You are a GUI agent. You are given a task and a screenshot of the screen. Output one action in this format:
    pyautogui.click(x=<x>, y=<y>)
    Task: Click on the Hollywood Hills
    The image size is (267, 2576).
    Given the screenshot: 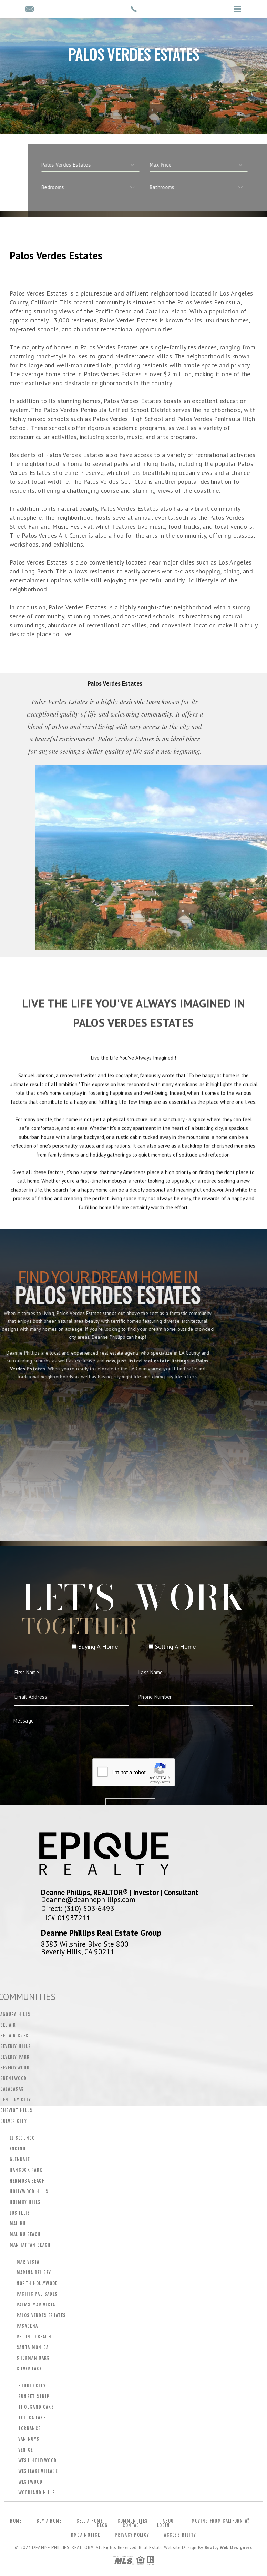 What is the action you would take?
    pyautogui.click(x=29, y=2191)
    